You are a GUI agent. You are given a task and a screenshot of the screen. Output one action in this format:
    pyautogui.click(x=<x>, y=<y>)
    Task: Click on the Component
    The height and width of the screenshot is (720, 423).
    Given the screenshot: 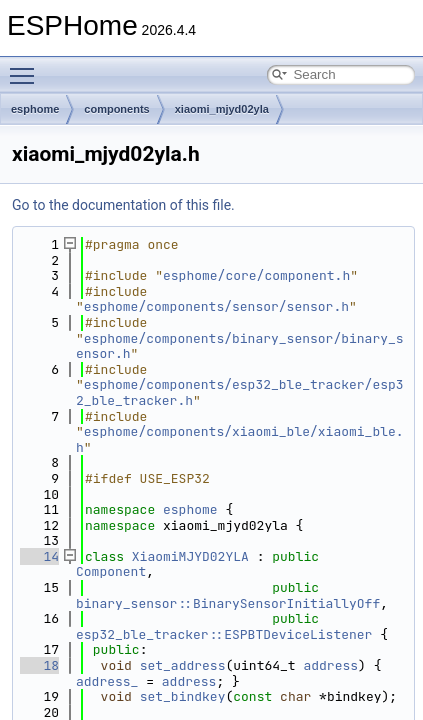 What is the action you would take?
    pyautogui.click(x=111, y=571)
    